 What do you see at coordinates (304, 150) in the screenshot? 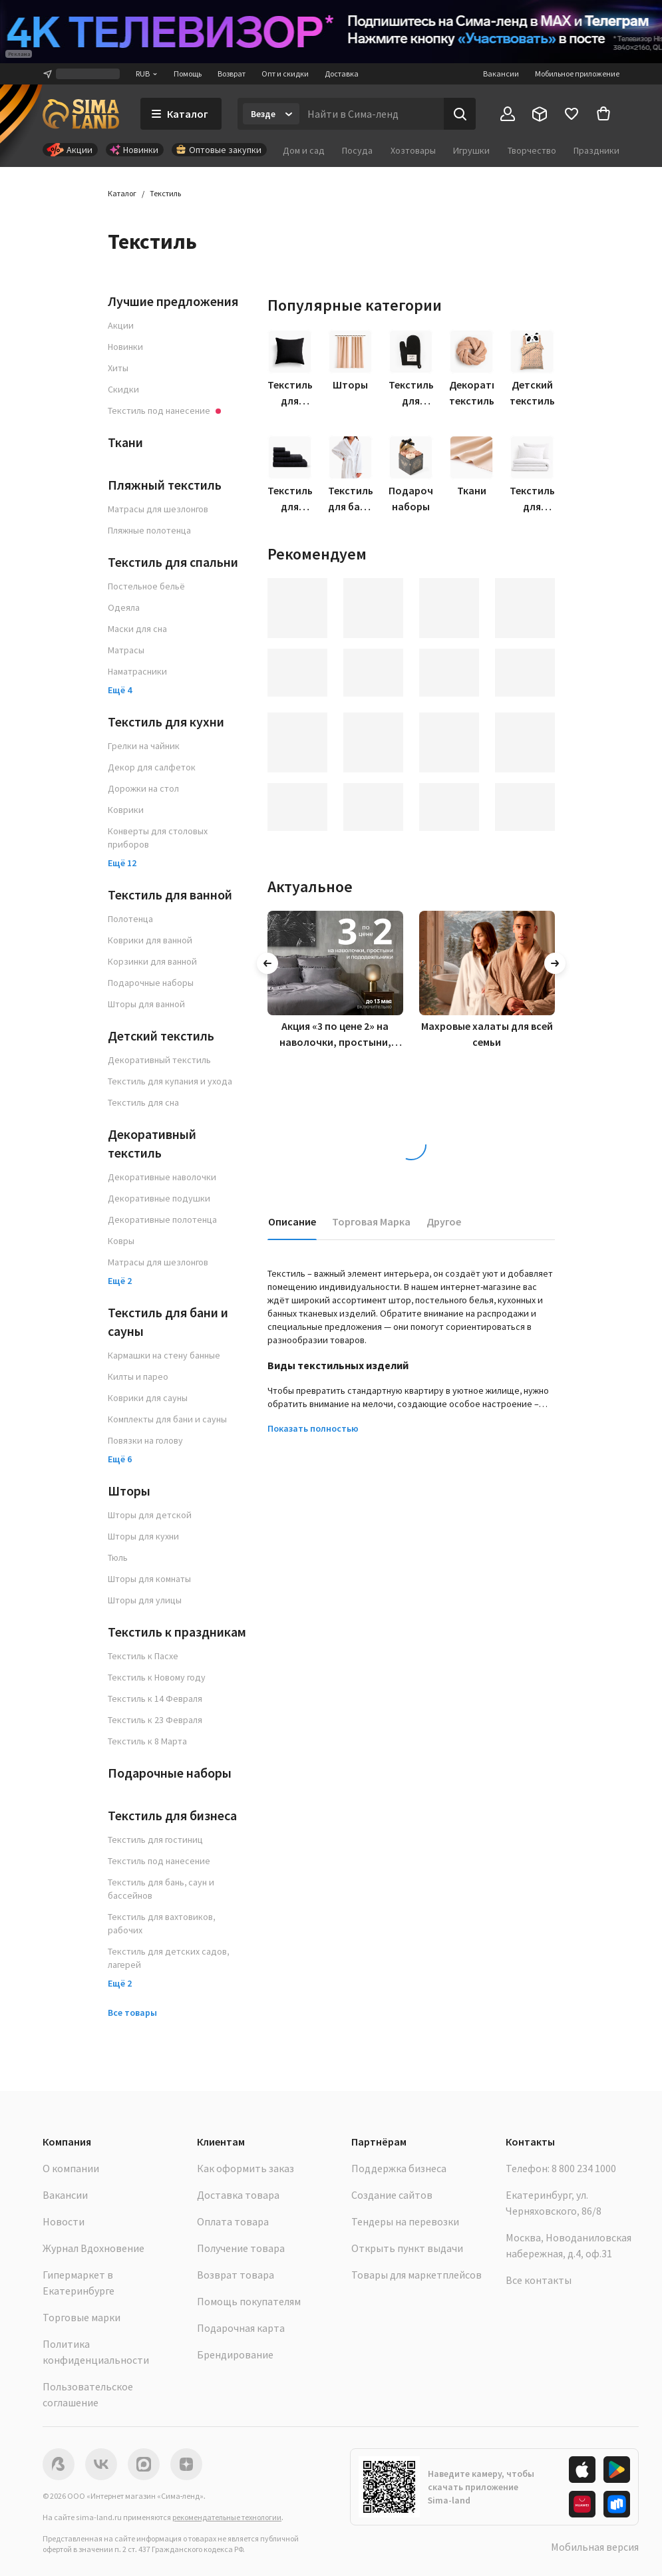
I see `Дом и сад` at bounding box center [304, 150].